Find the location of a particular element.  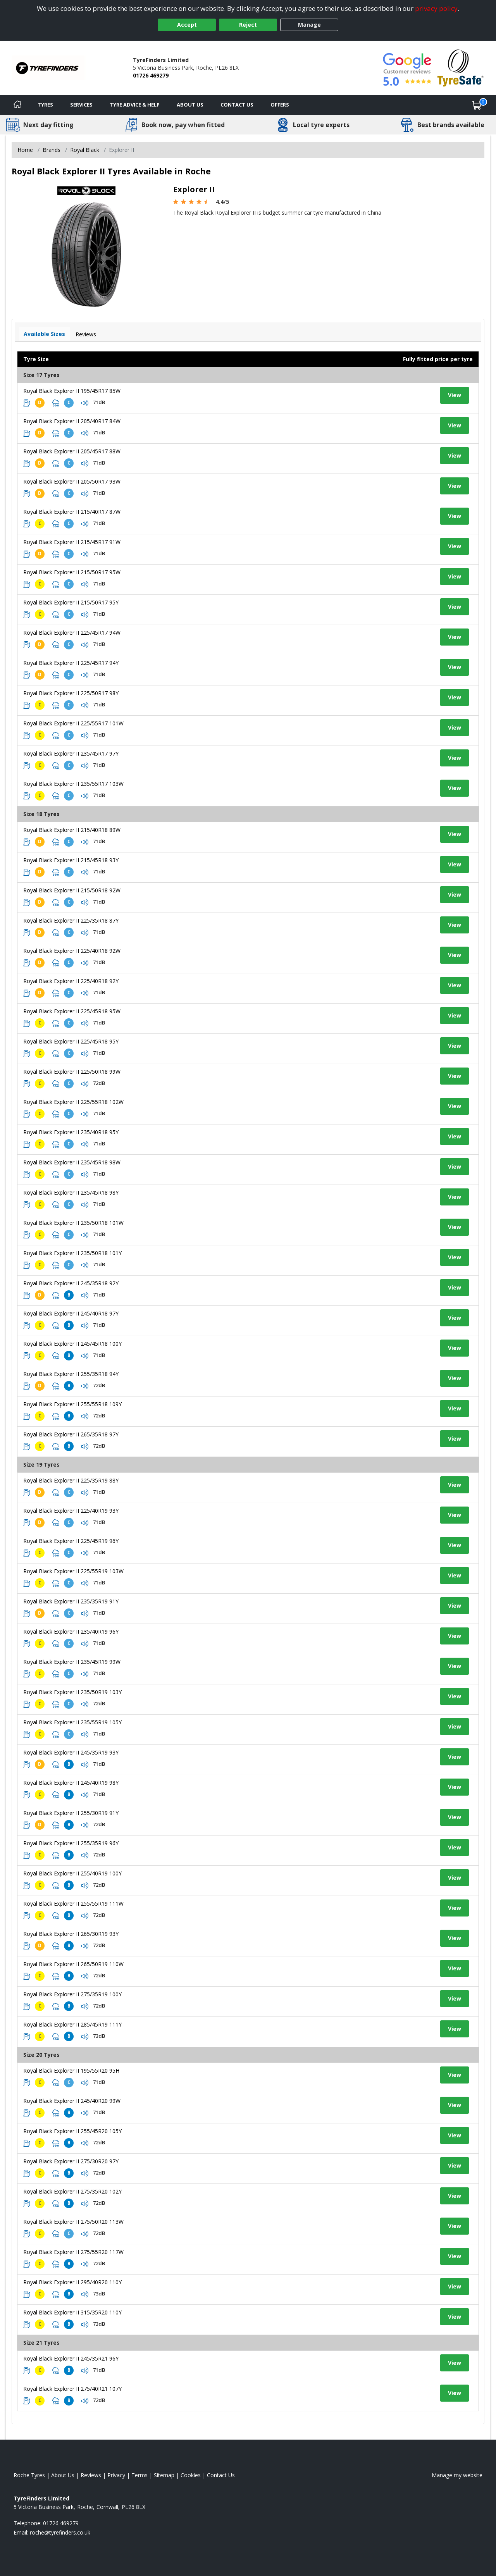

Manage is located at coordinates (309, 24).